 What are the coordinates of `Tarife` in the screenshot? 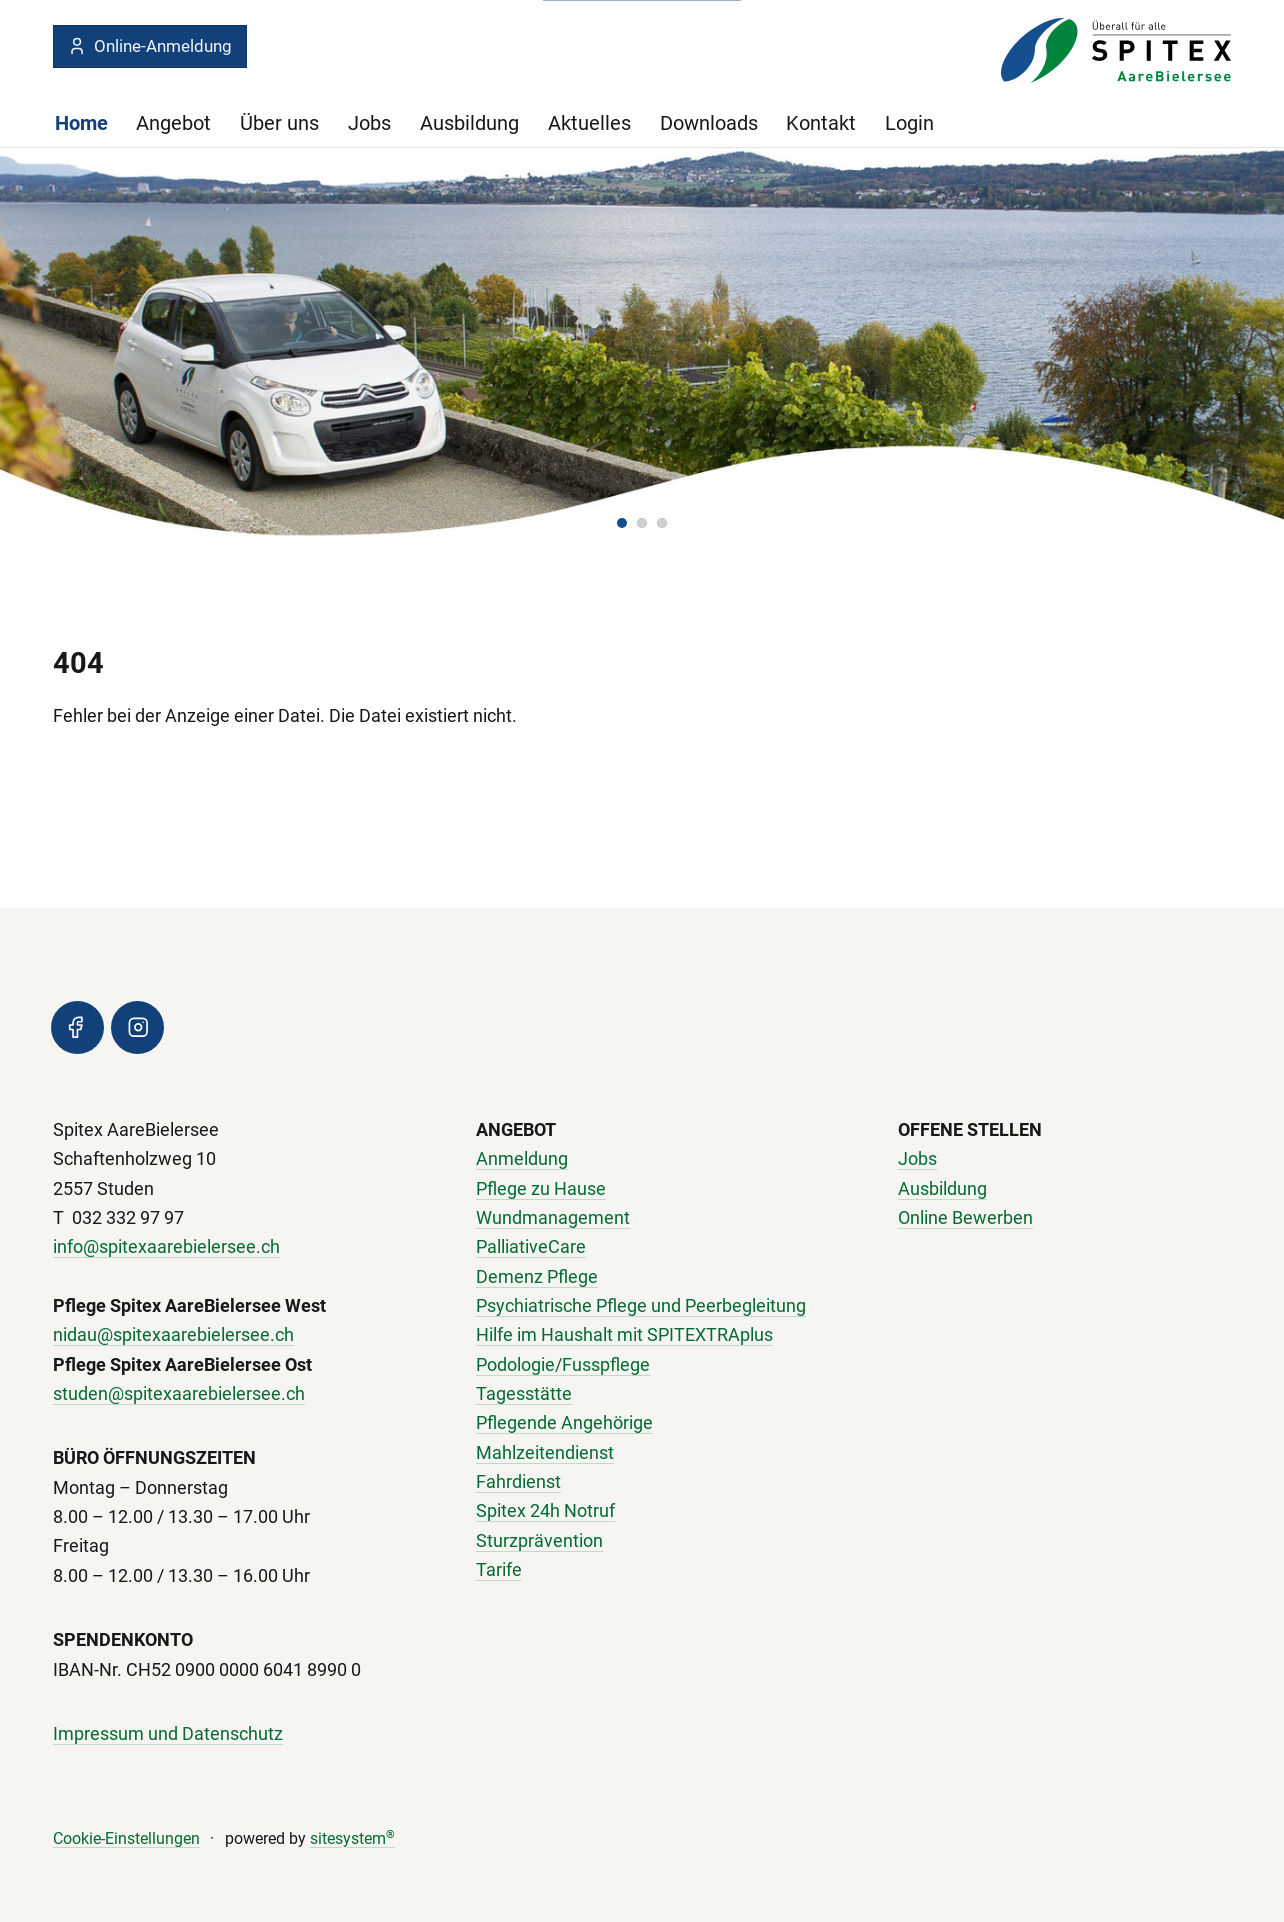 It's located at (499, 1570).